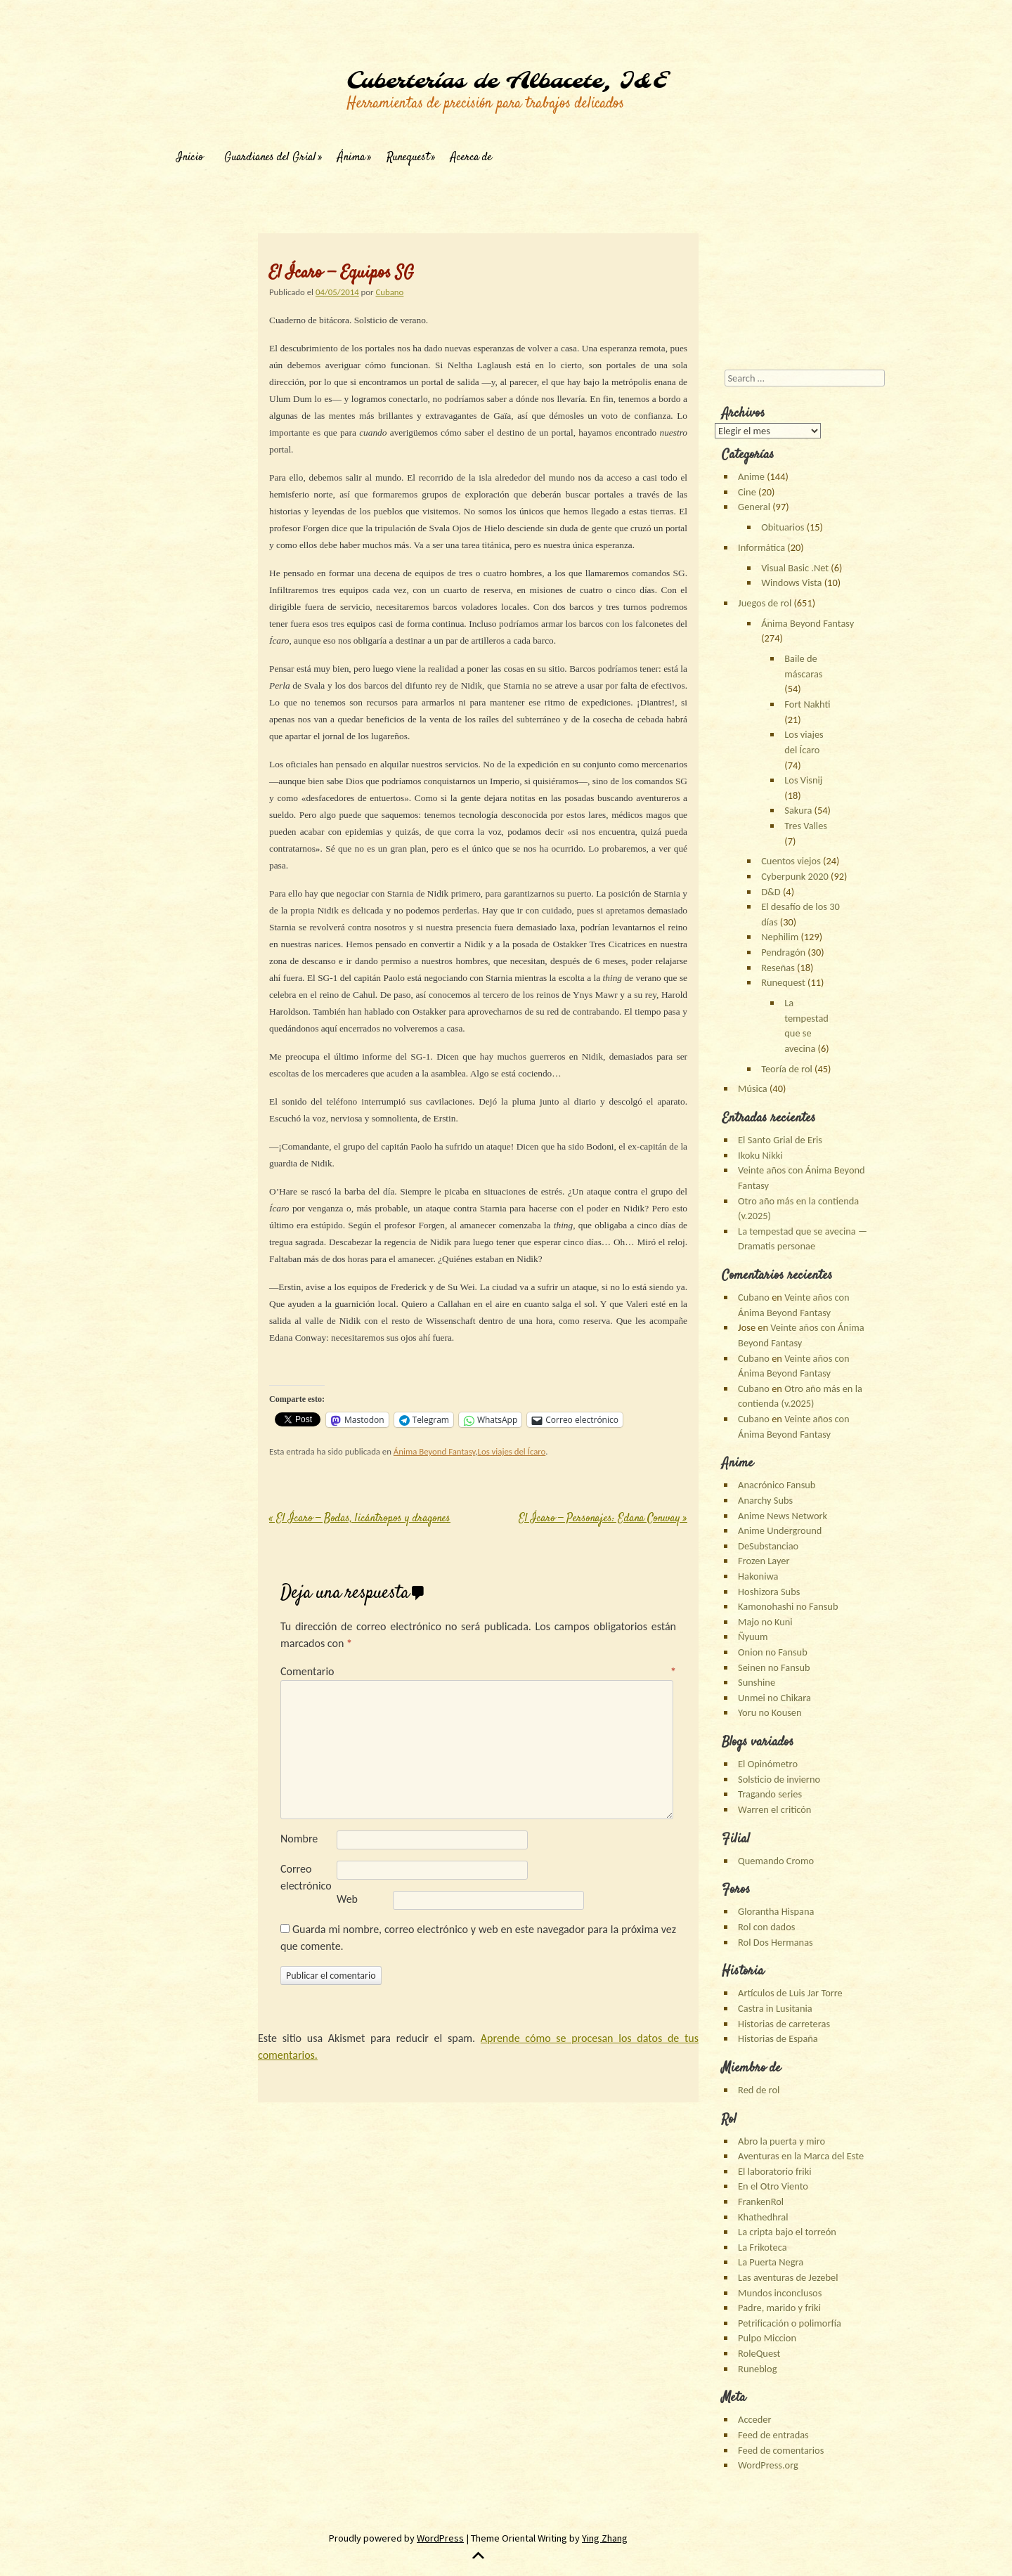 Image resolution: width=1012 pixels, height=2576 pixels. I want to click on Windows Vista, so click(791, 582).